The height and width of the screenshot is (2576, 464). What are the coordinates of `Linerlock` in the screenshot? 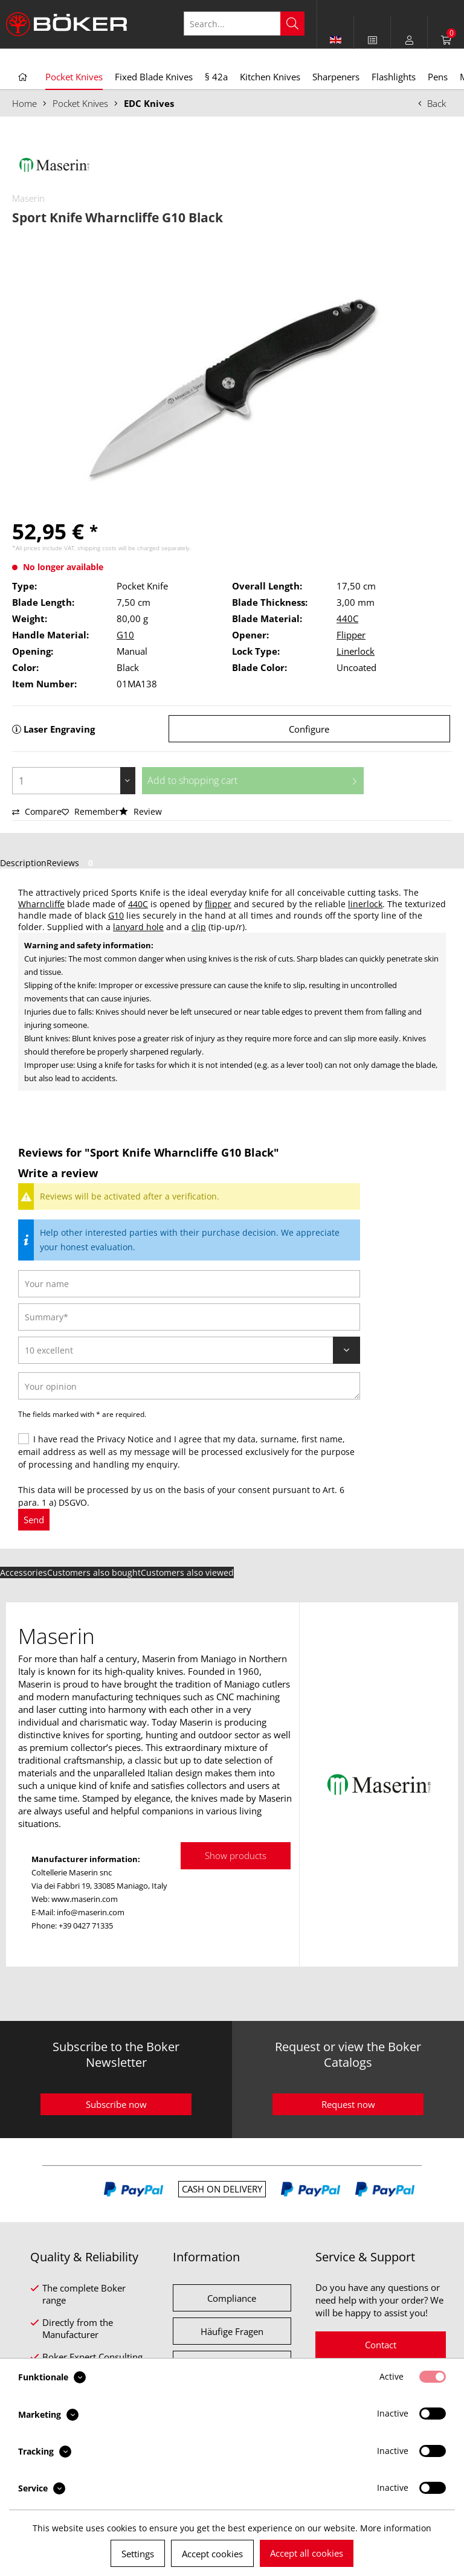 It's located at (356, 651).